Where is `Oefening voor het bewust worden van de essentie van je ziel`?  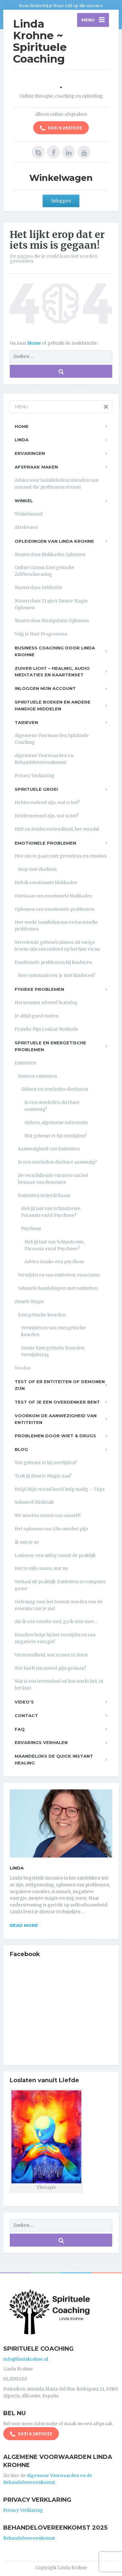 Oefening voor het bewust worden van de essentie van je ziel is located at coordinates (58, 1605).